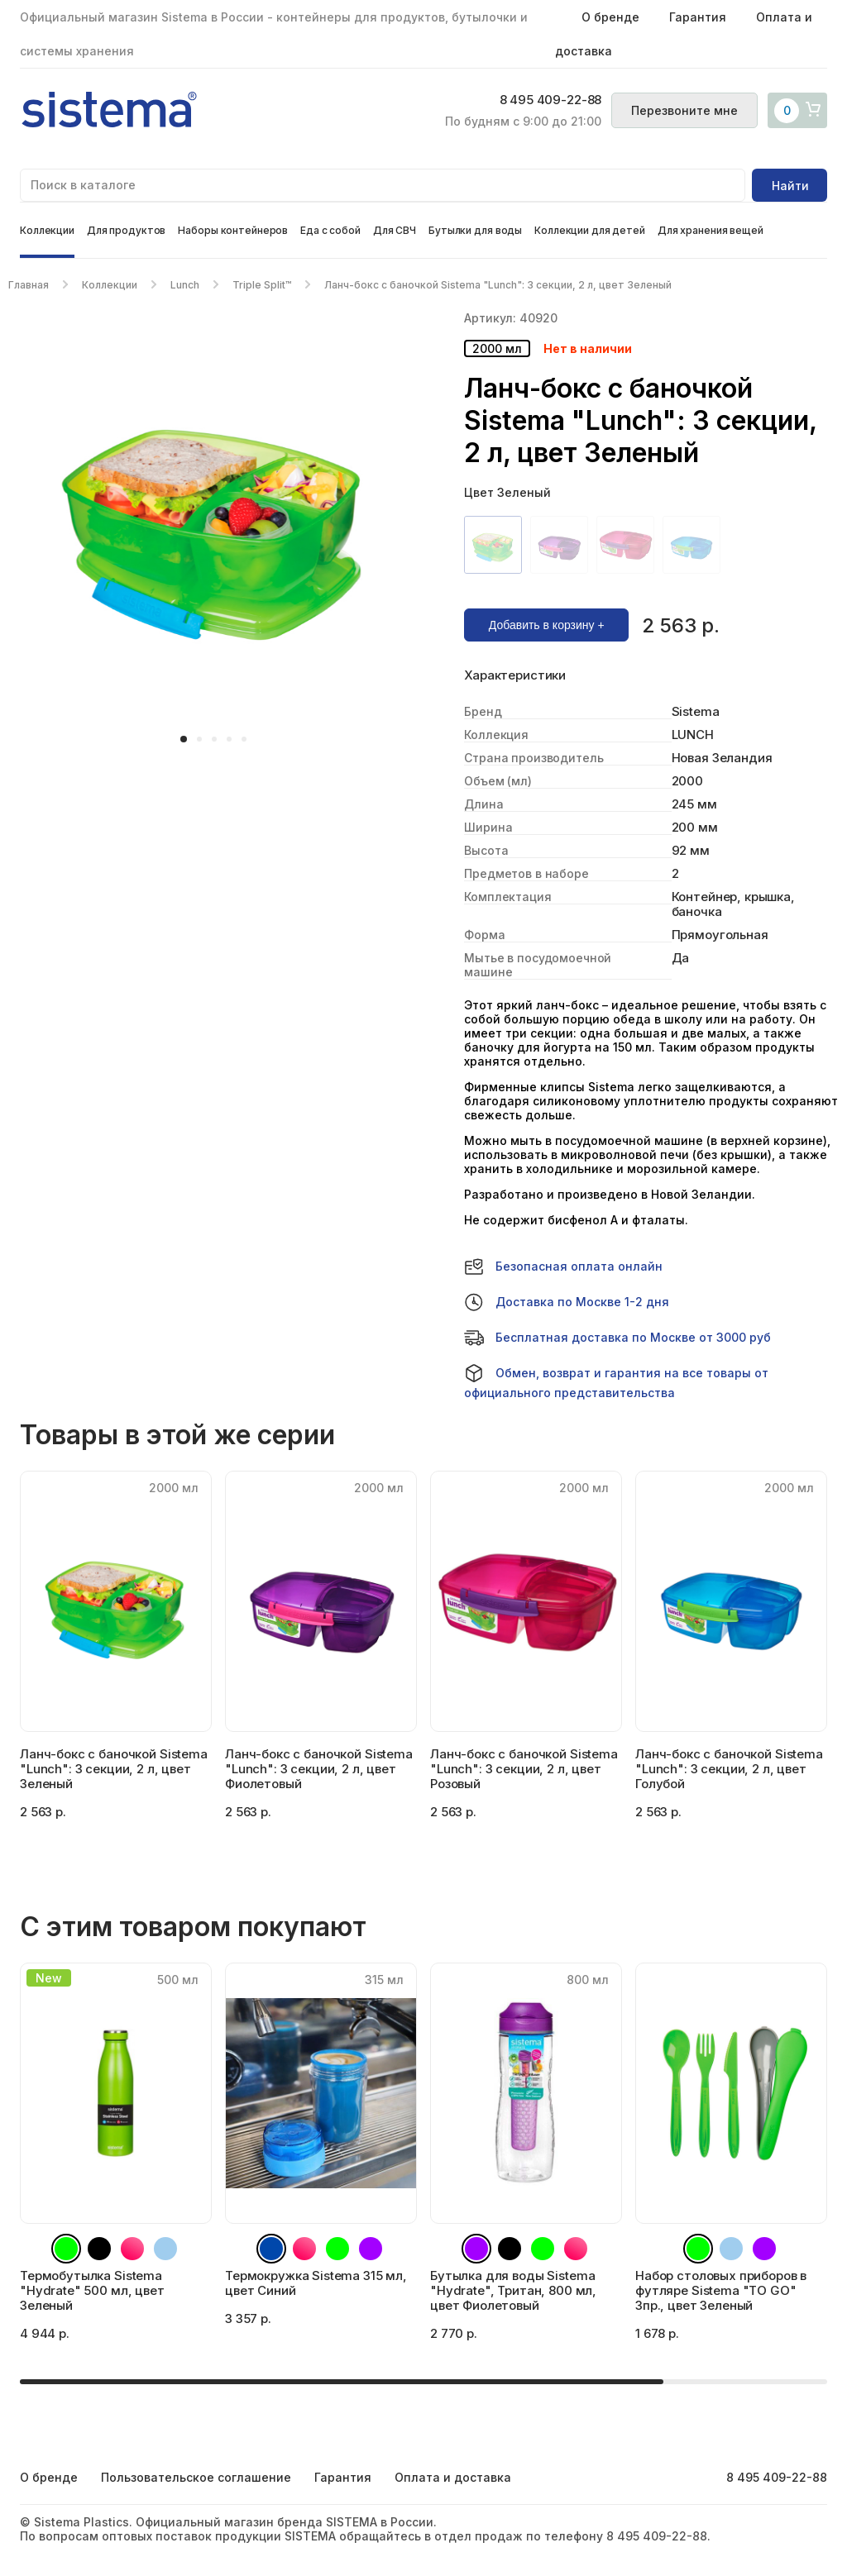 The width and height of the screenshot is (847, 2576). Describe the element at coordinates (184, 285) in the screenshot. I see `Lunch` at that location.